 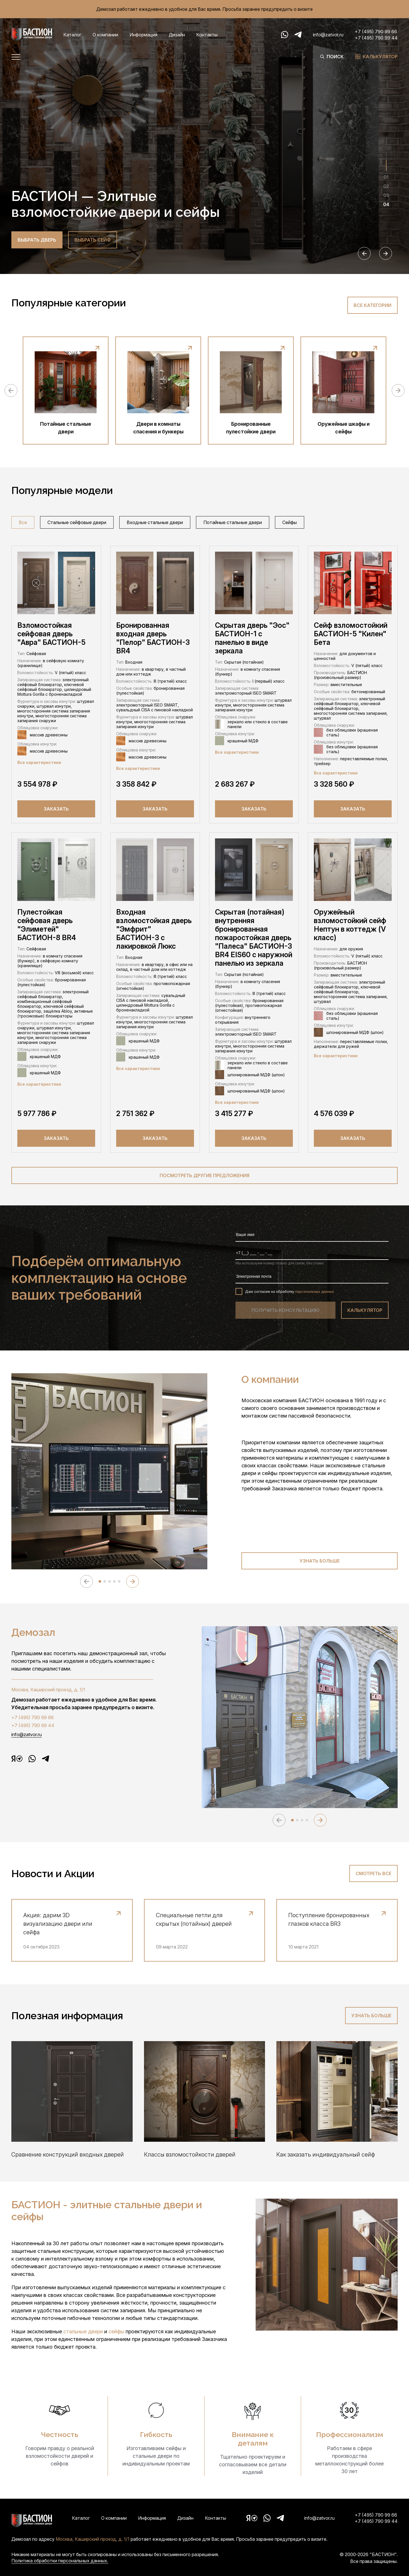 I want to click on выбрать cейф, so click(x=92, y=240).